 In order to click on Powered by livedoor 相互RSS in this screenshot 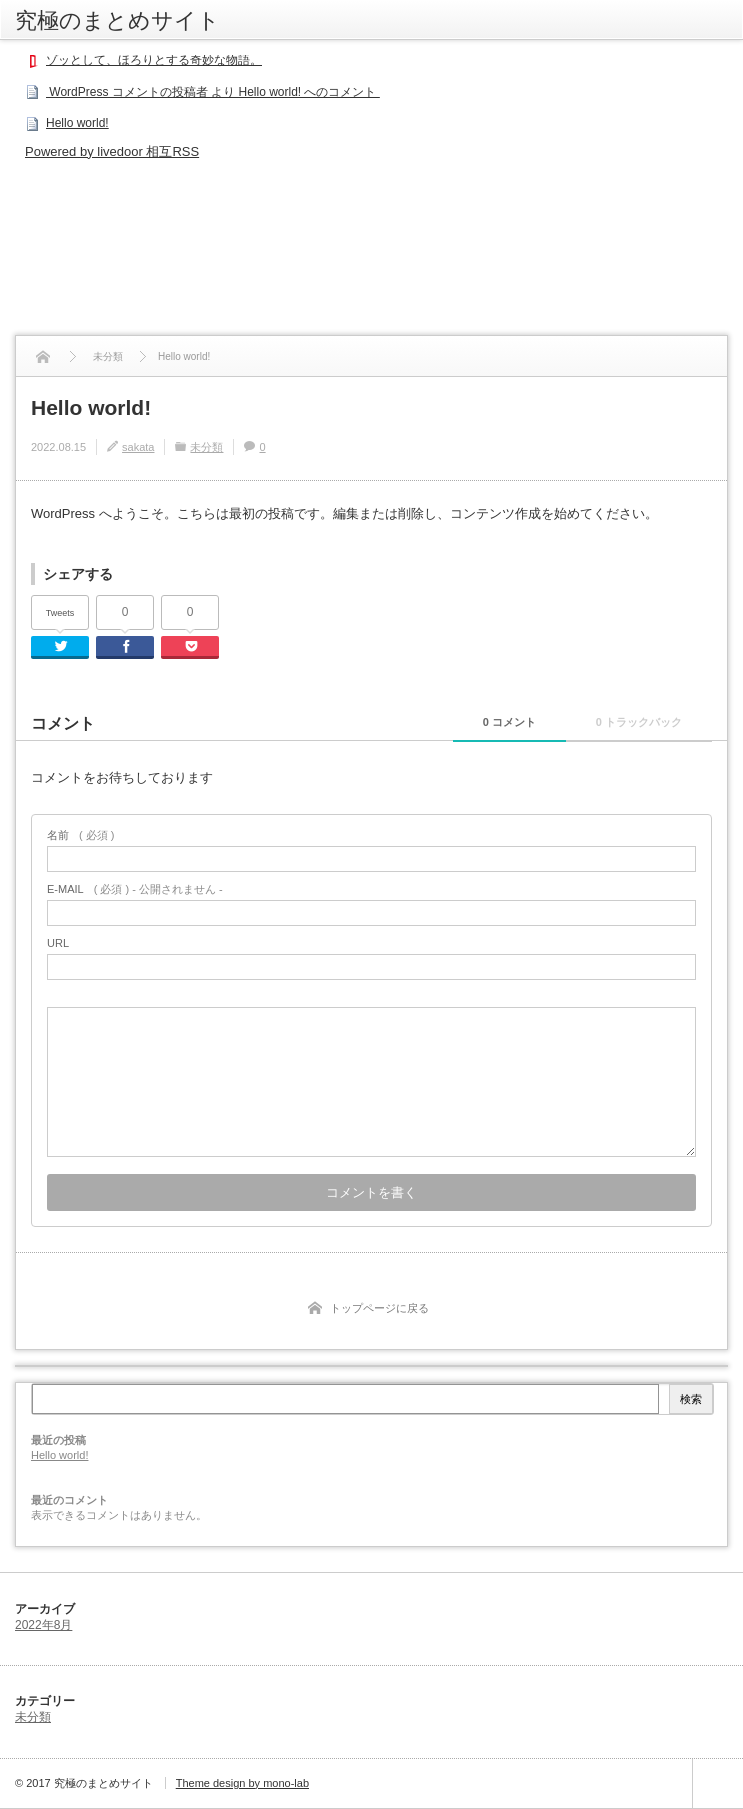, I will do `click(112, 151)`.